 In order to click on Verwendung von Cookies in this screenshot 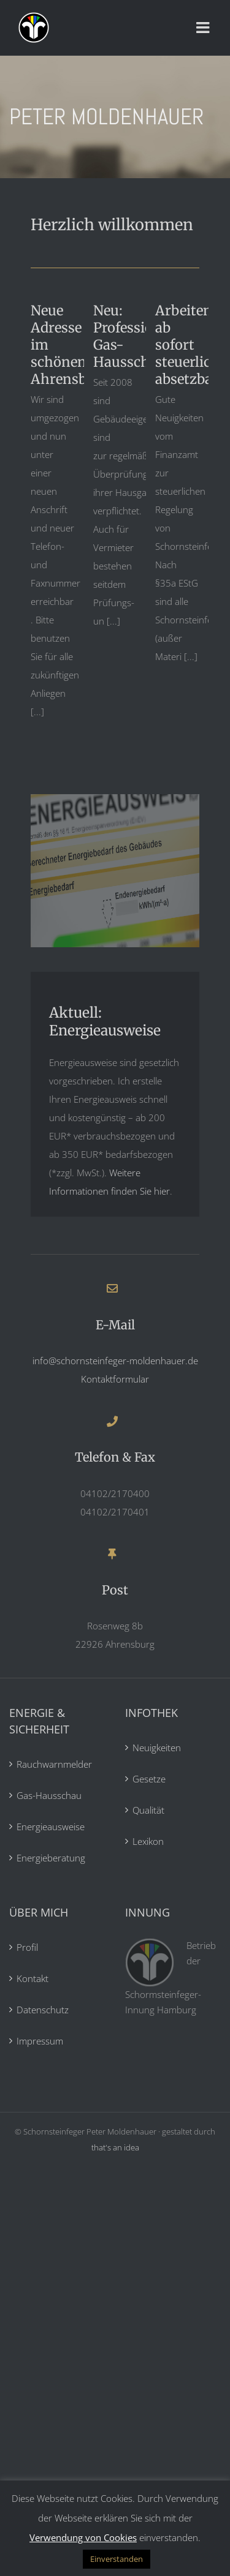, I will do `click(83, 2537)`.